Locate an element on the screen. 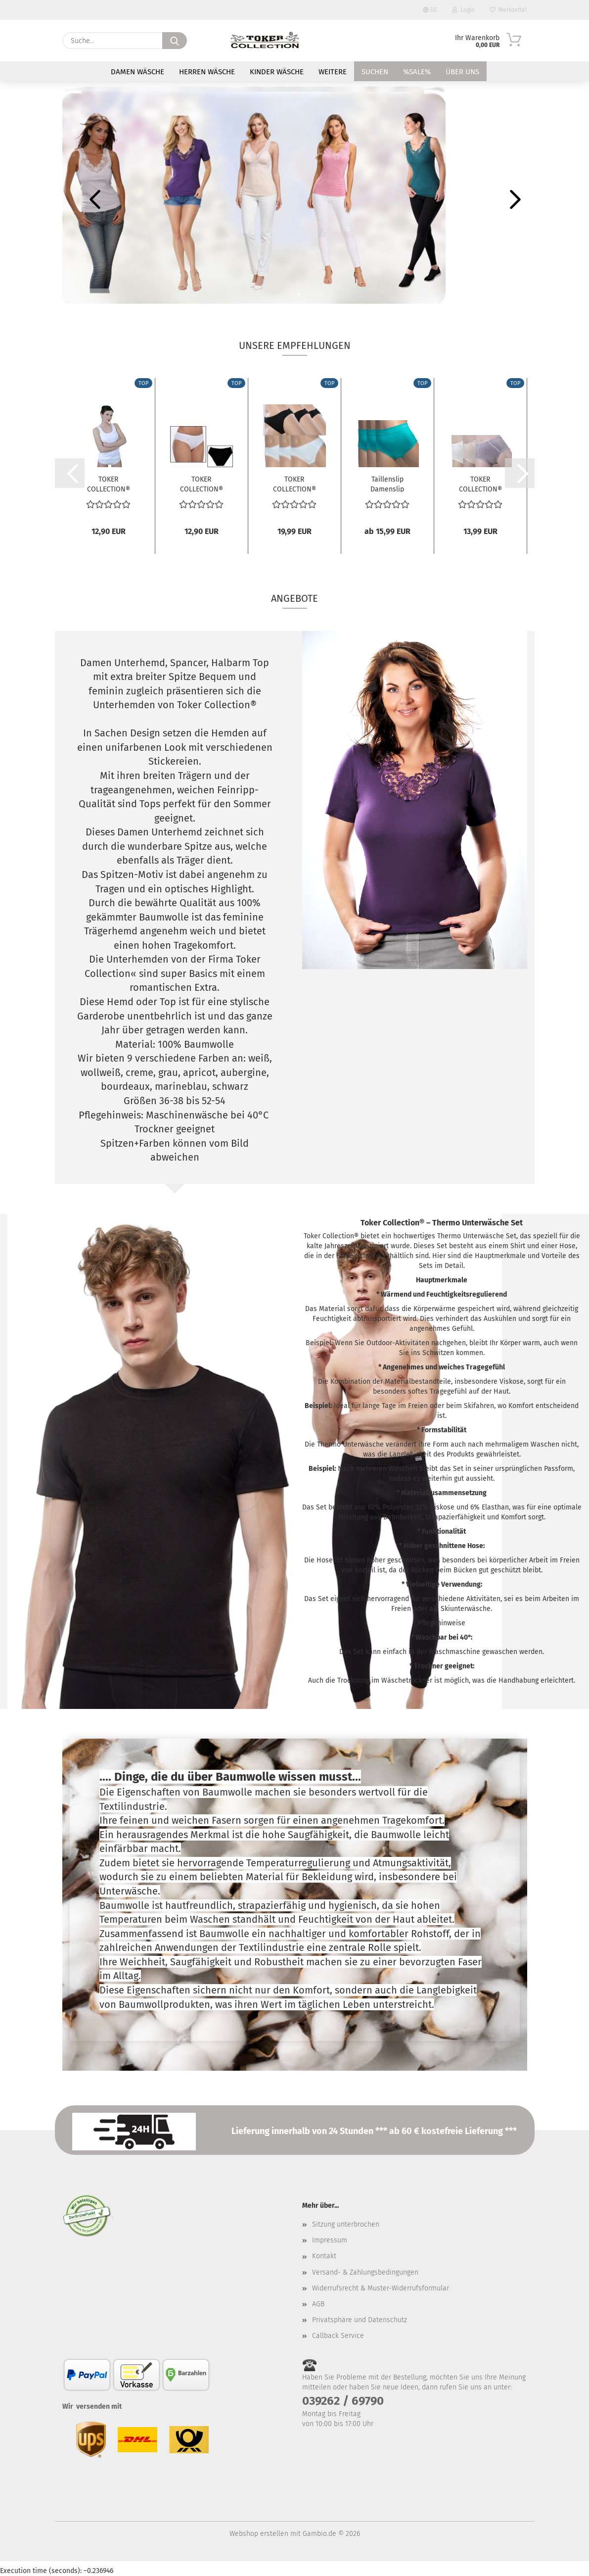 This screenshot has height=2576, width=589. [button] is located at coordinates (92, 199).